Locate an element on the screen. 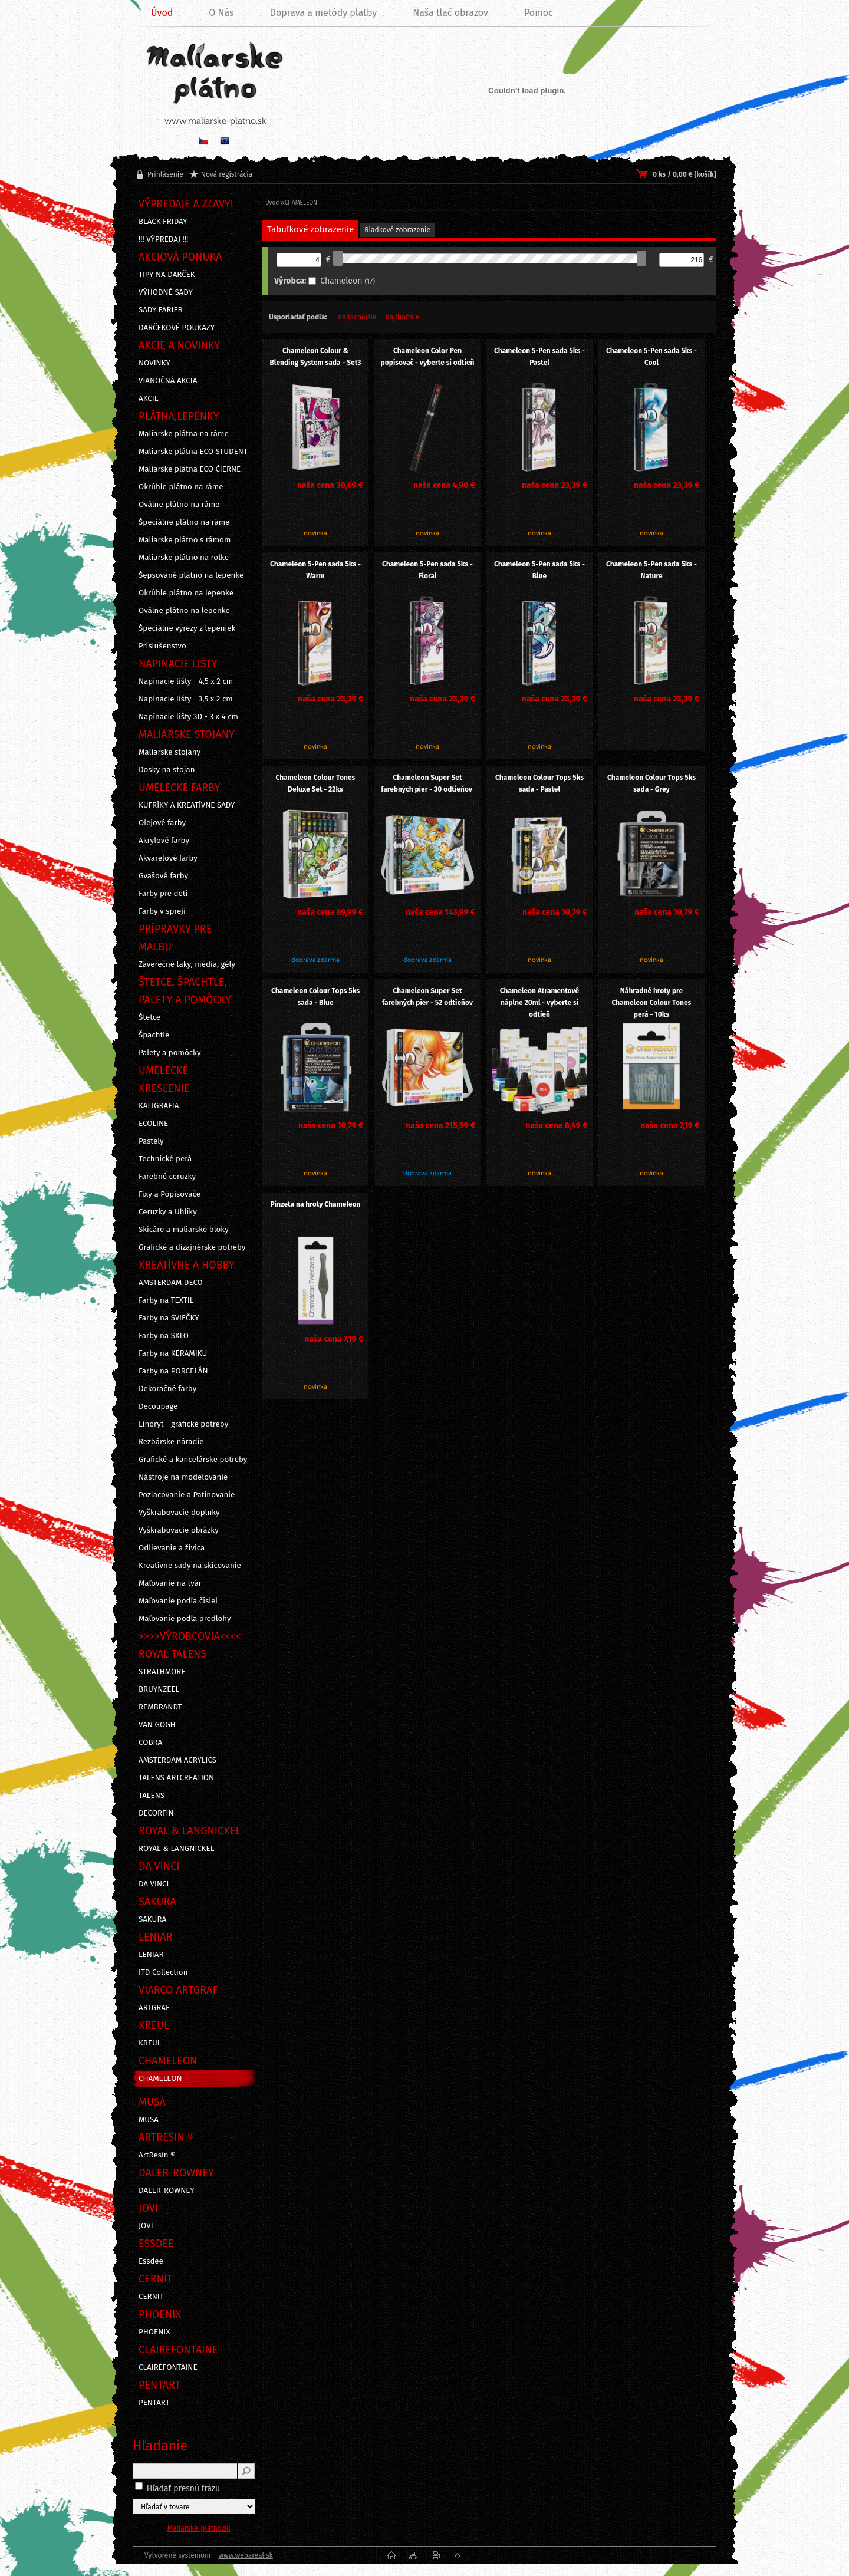 The height and width of the screenshot is (2576, 849). Chameleon 5-Pen sada 5ks - Floral is located at coordinates (427, 570).